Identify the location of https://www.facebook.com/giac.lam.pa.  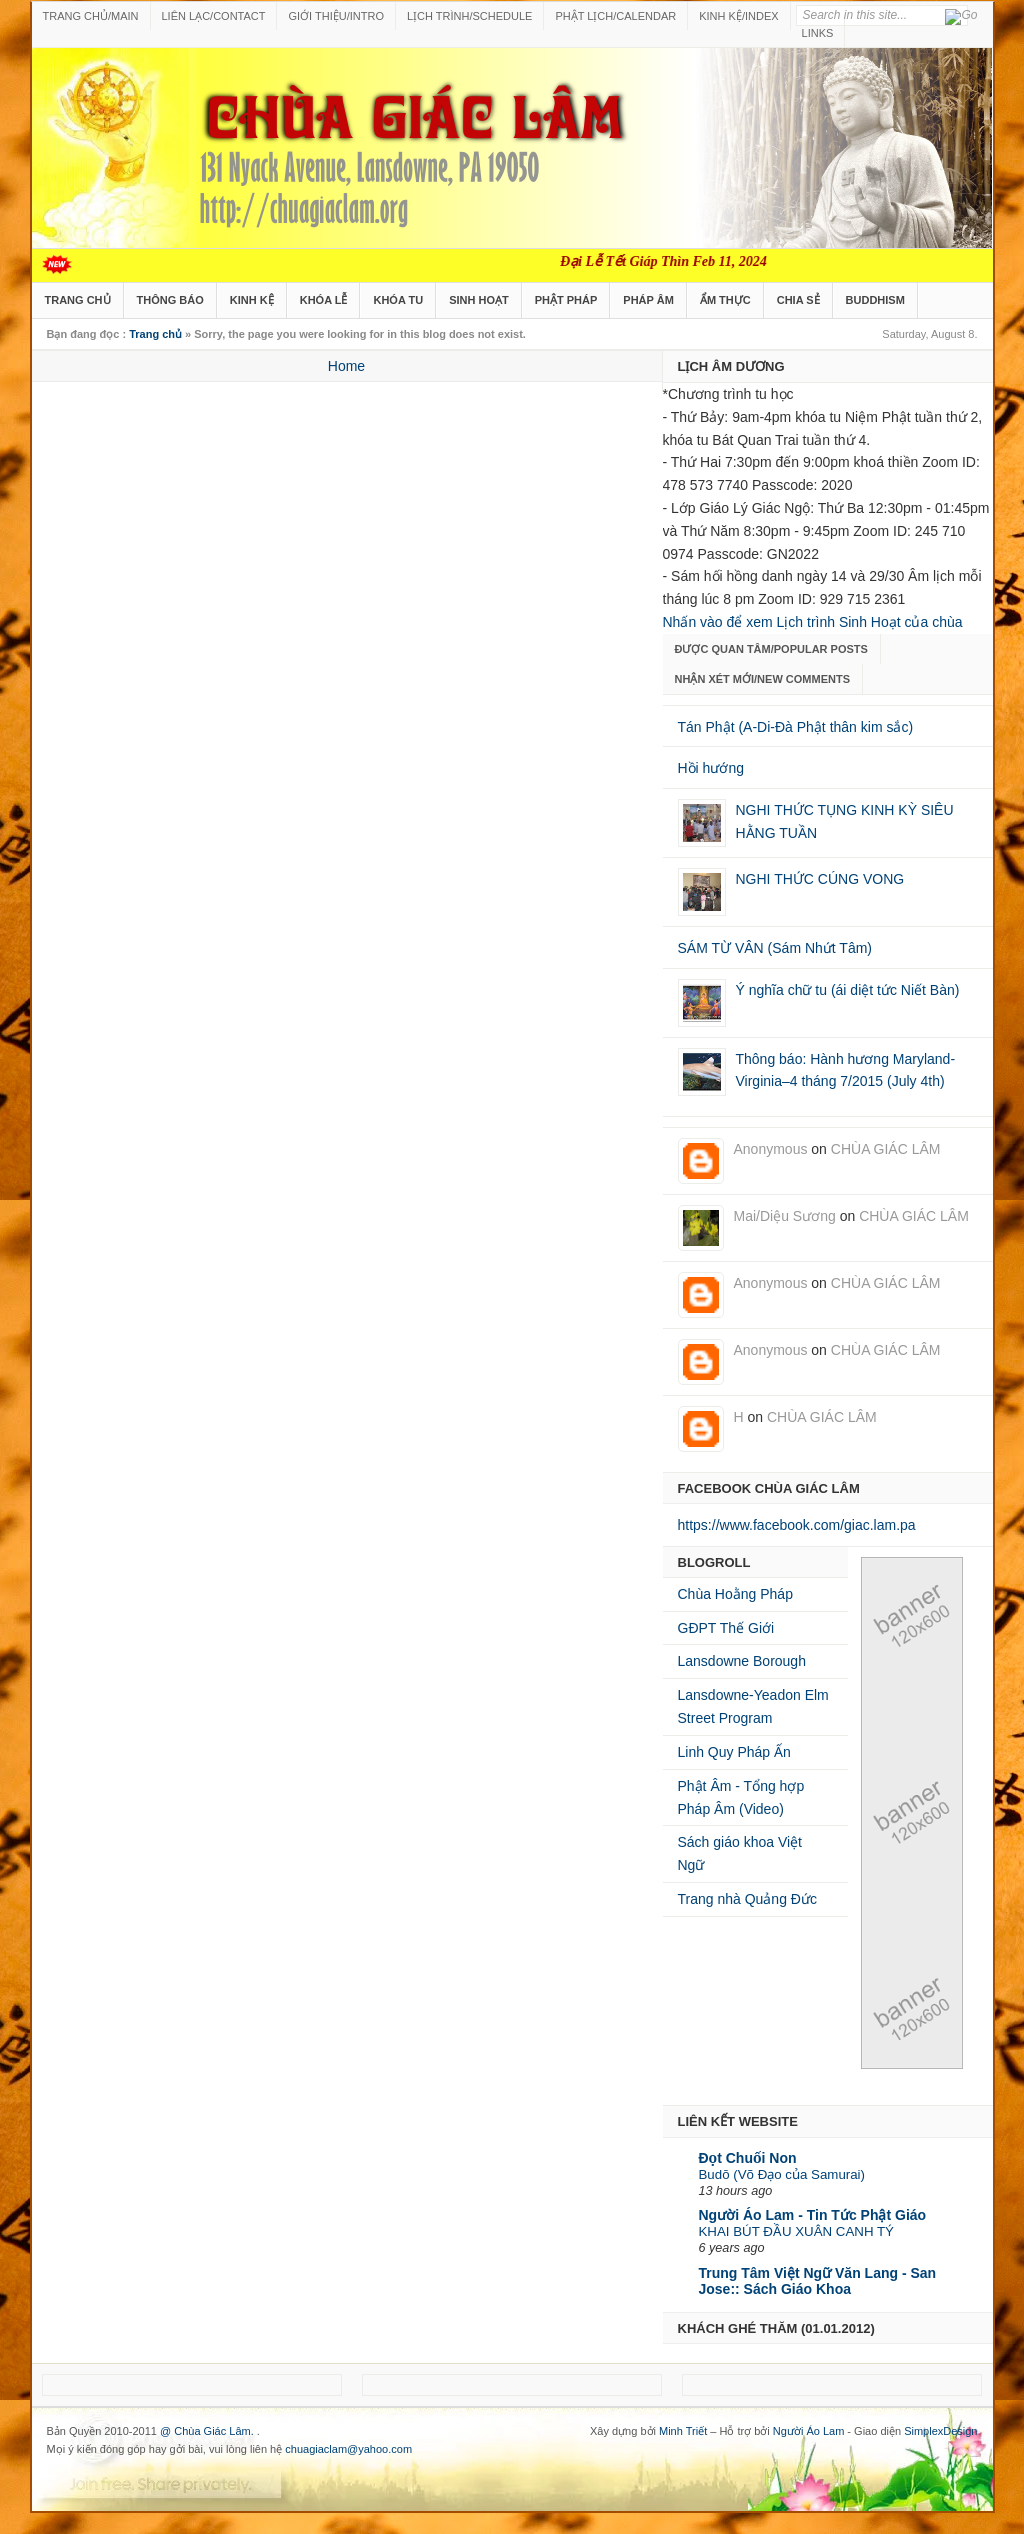
(797, 1525).